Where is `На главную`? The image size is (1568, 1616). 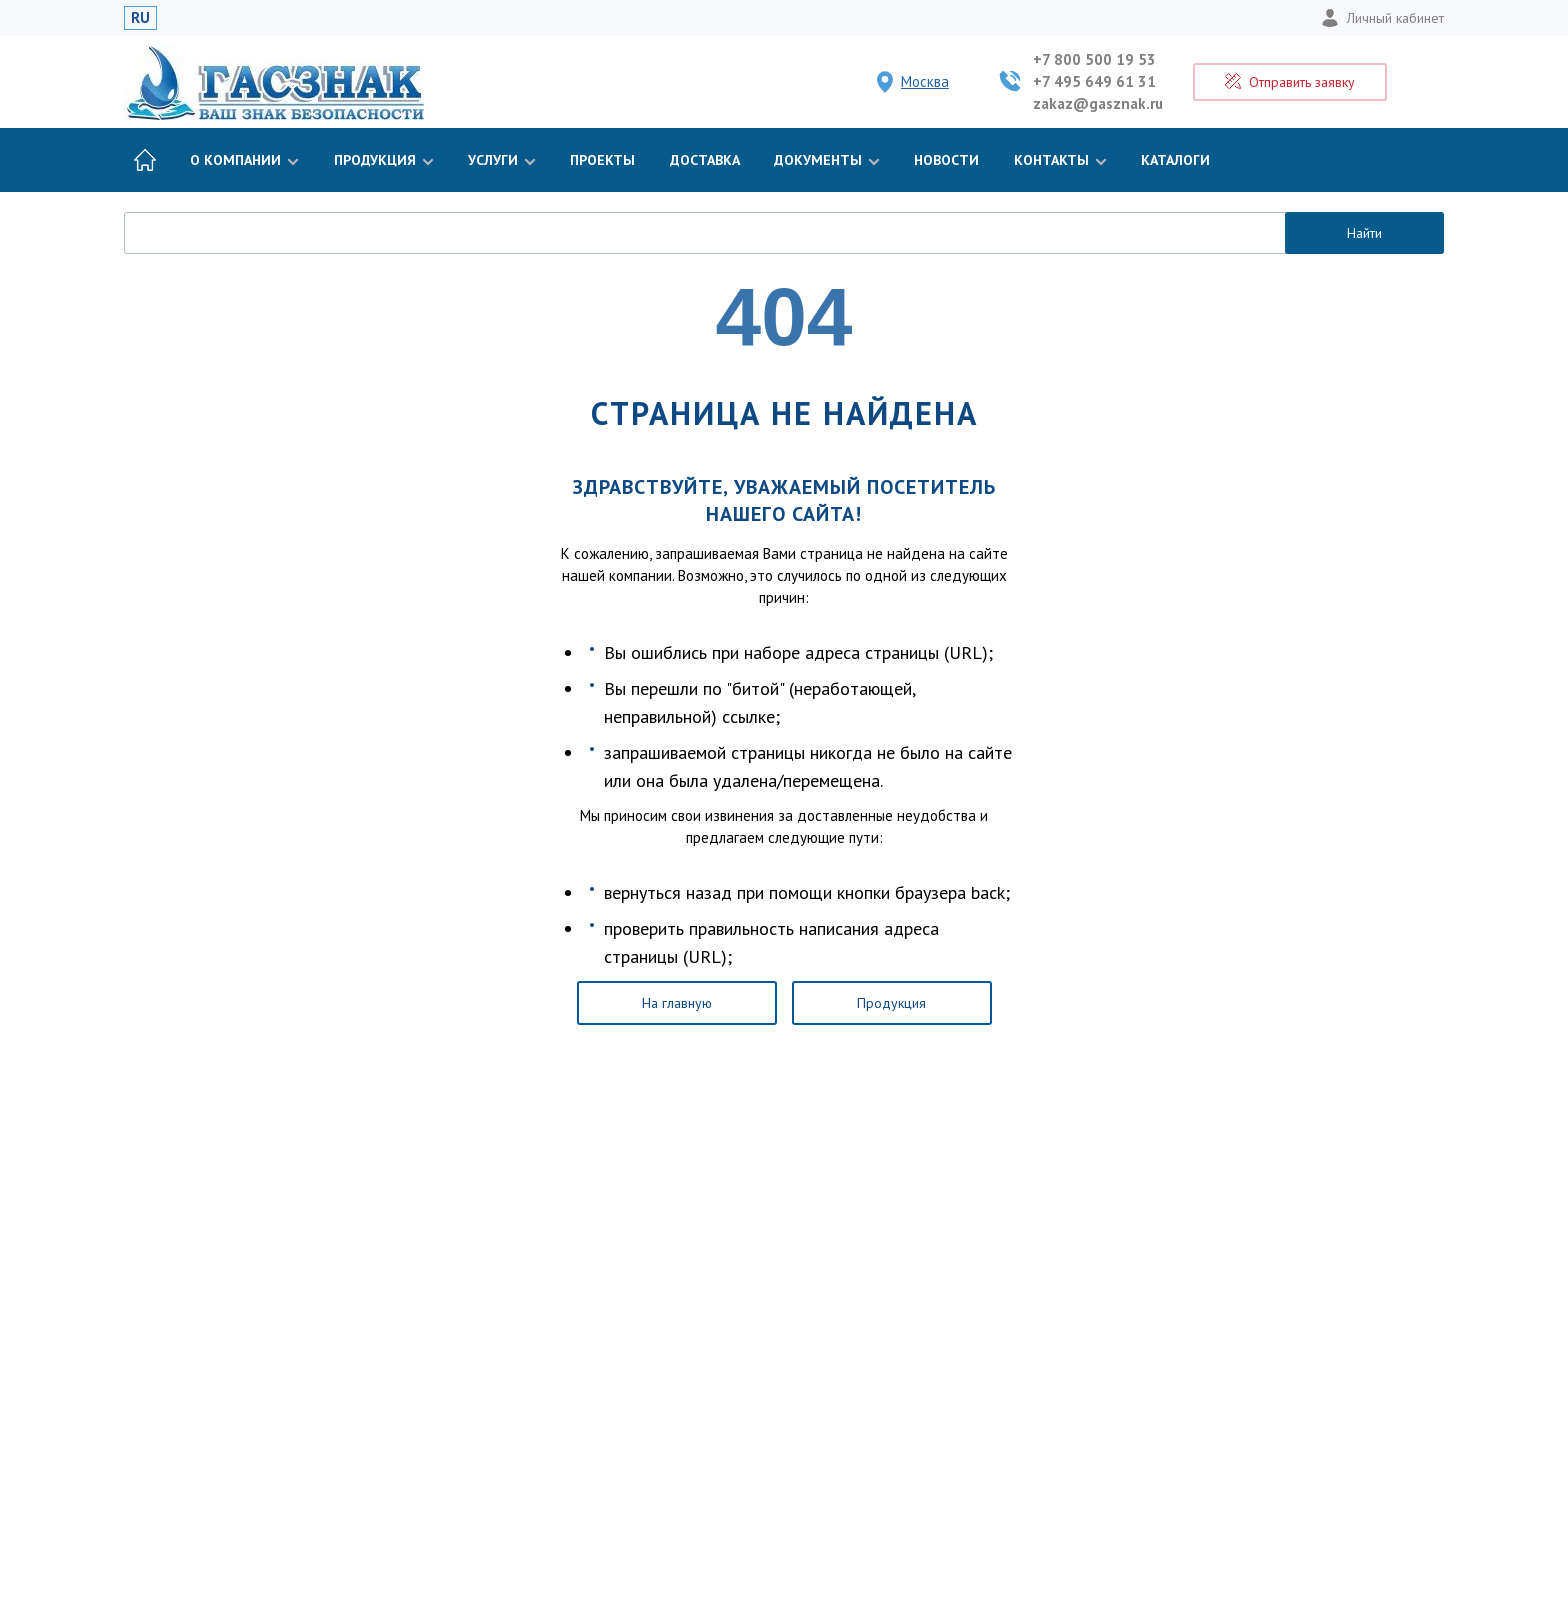
На главную is located at coordinates (677, 1003).